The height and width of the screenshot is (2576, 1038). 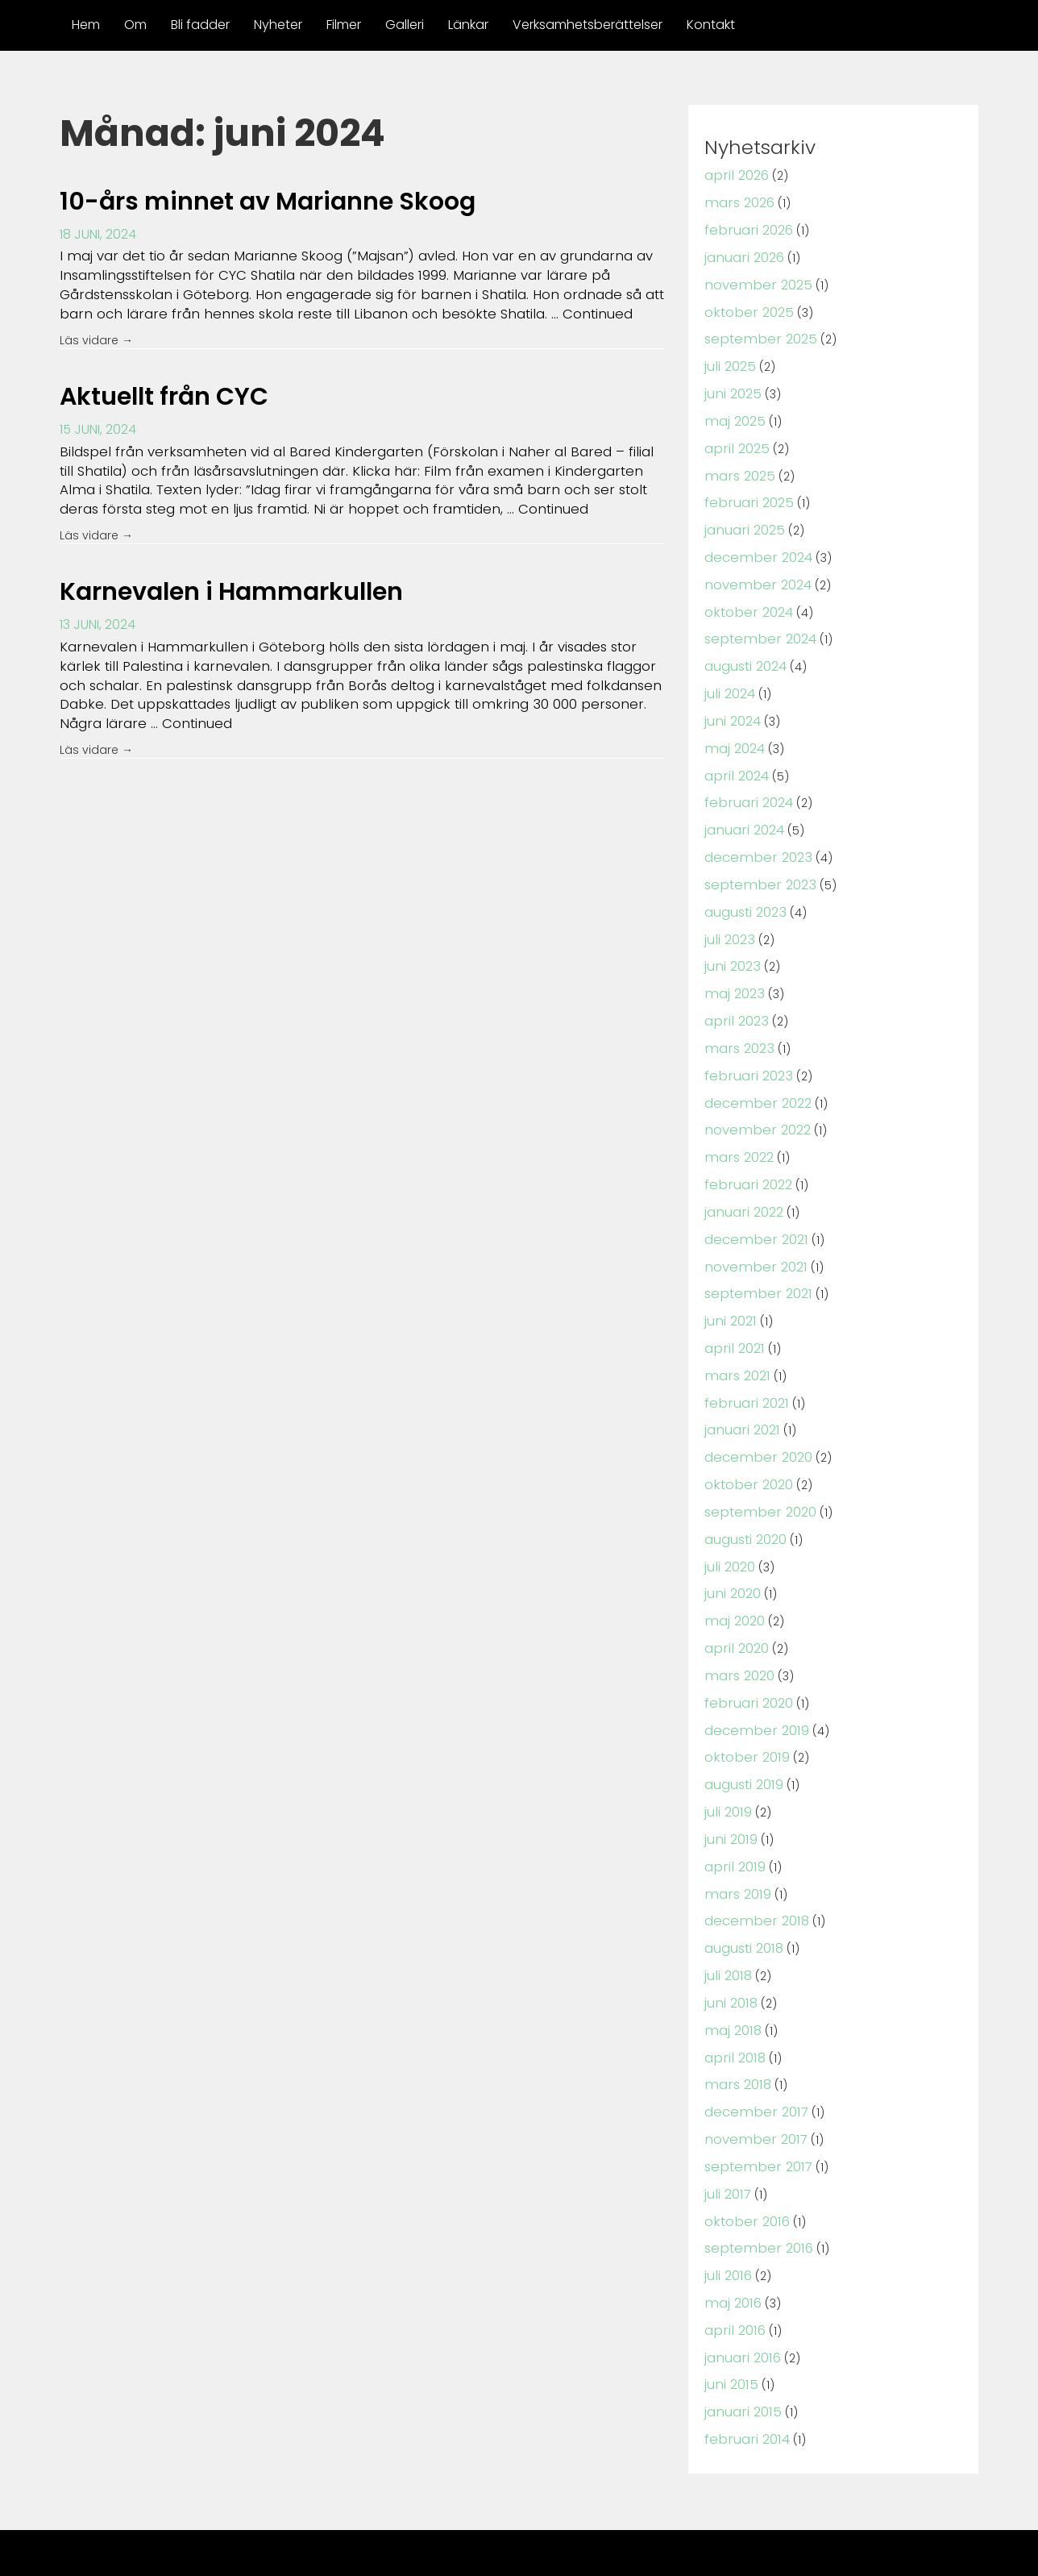 What do you see at coordinates (745, 652) in the screenshot?
I see `augusti 2024` at bounding box center [745, 652].